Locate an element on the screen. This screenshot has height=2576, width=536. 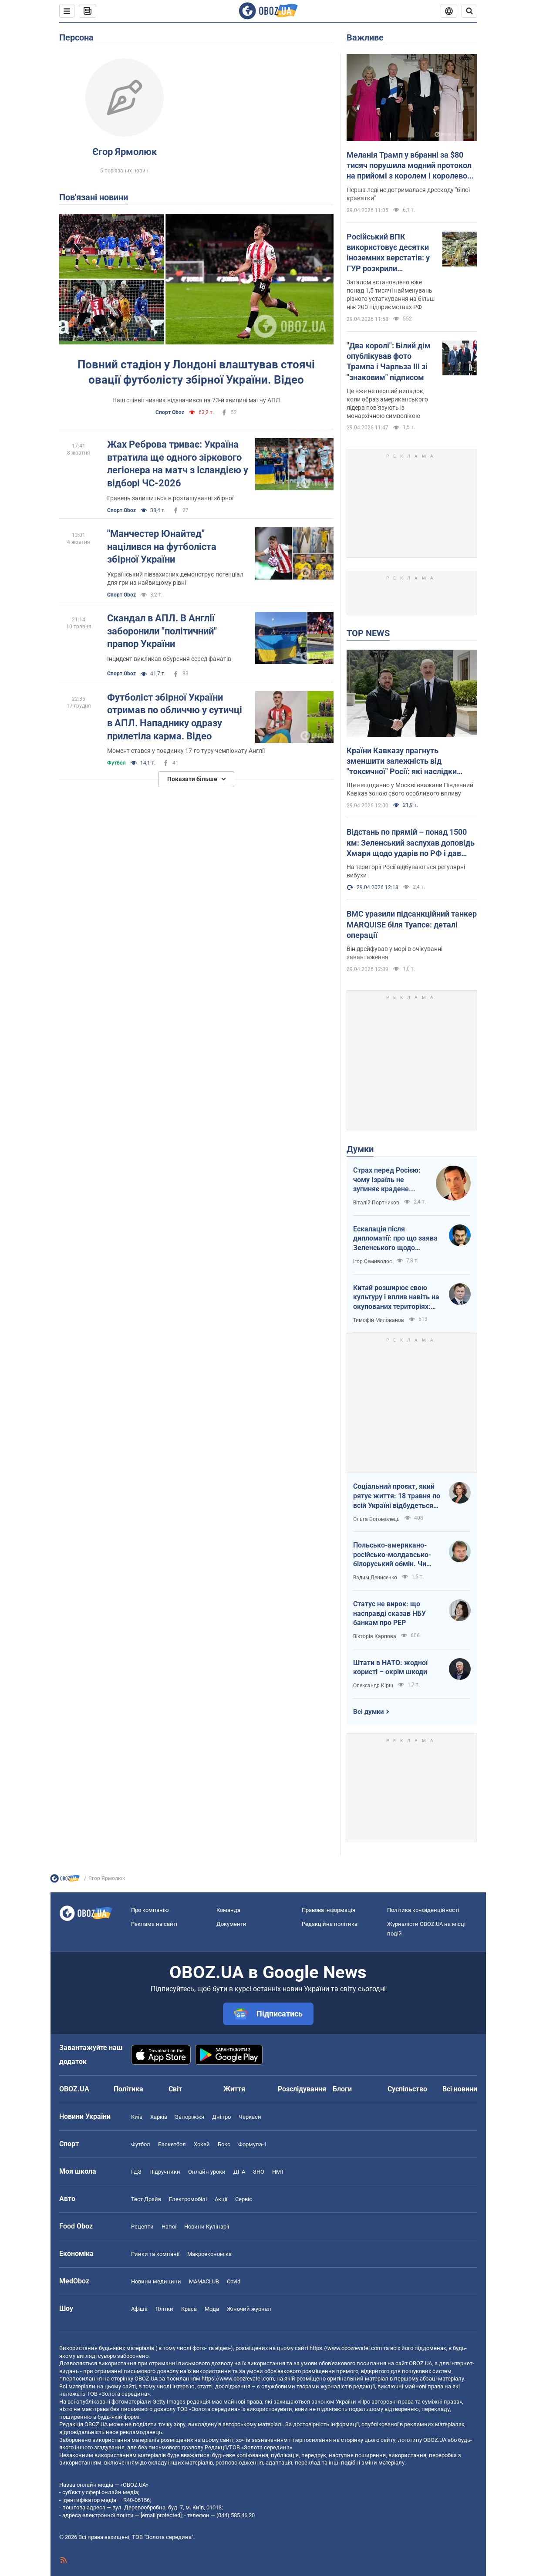
Вікторія Карпова is located at coordinates (374, 1636).